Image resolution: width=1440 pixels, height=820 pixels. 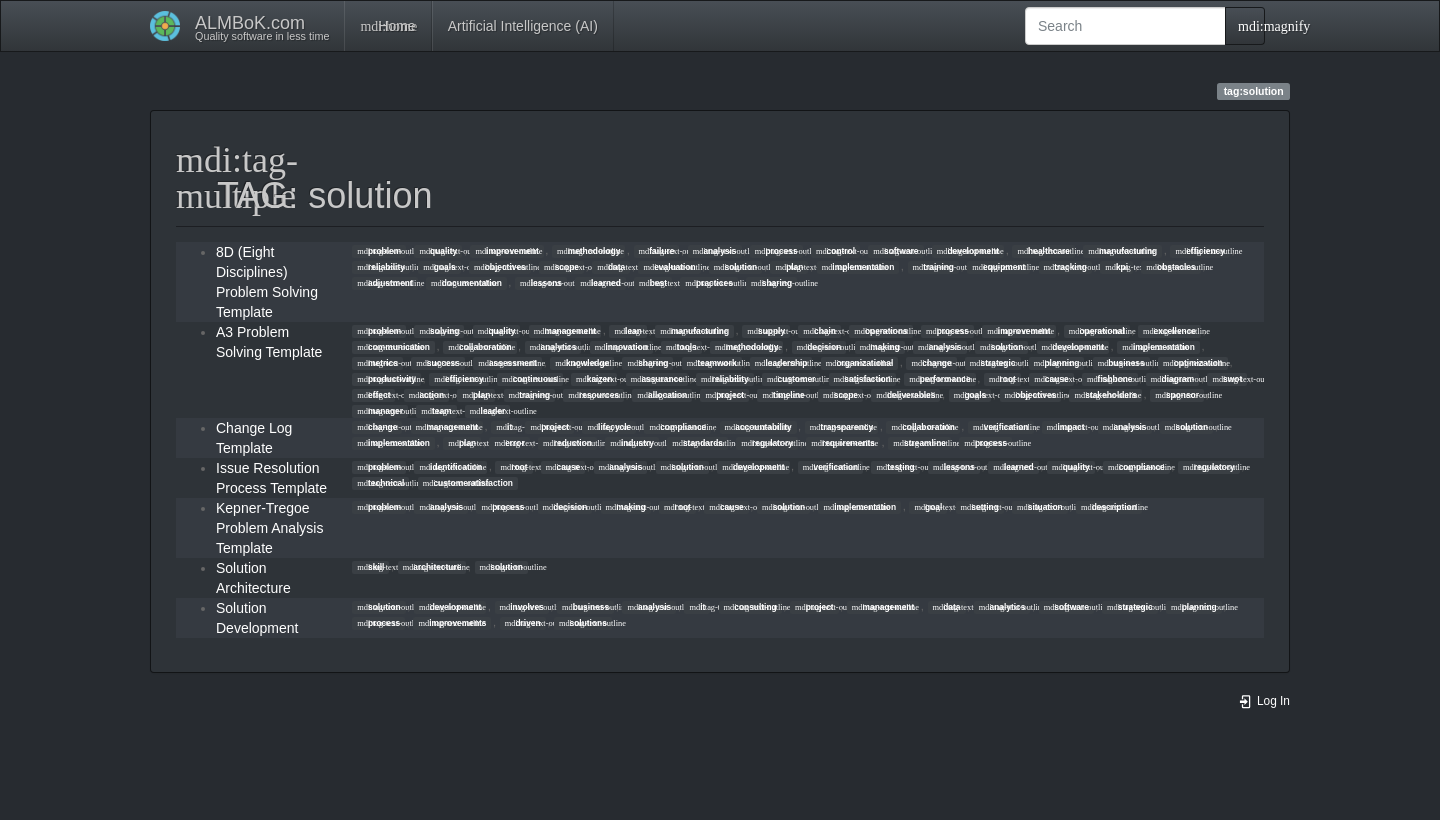 I want to click on equipment, so click(x=998, y=267).